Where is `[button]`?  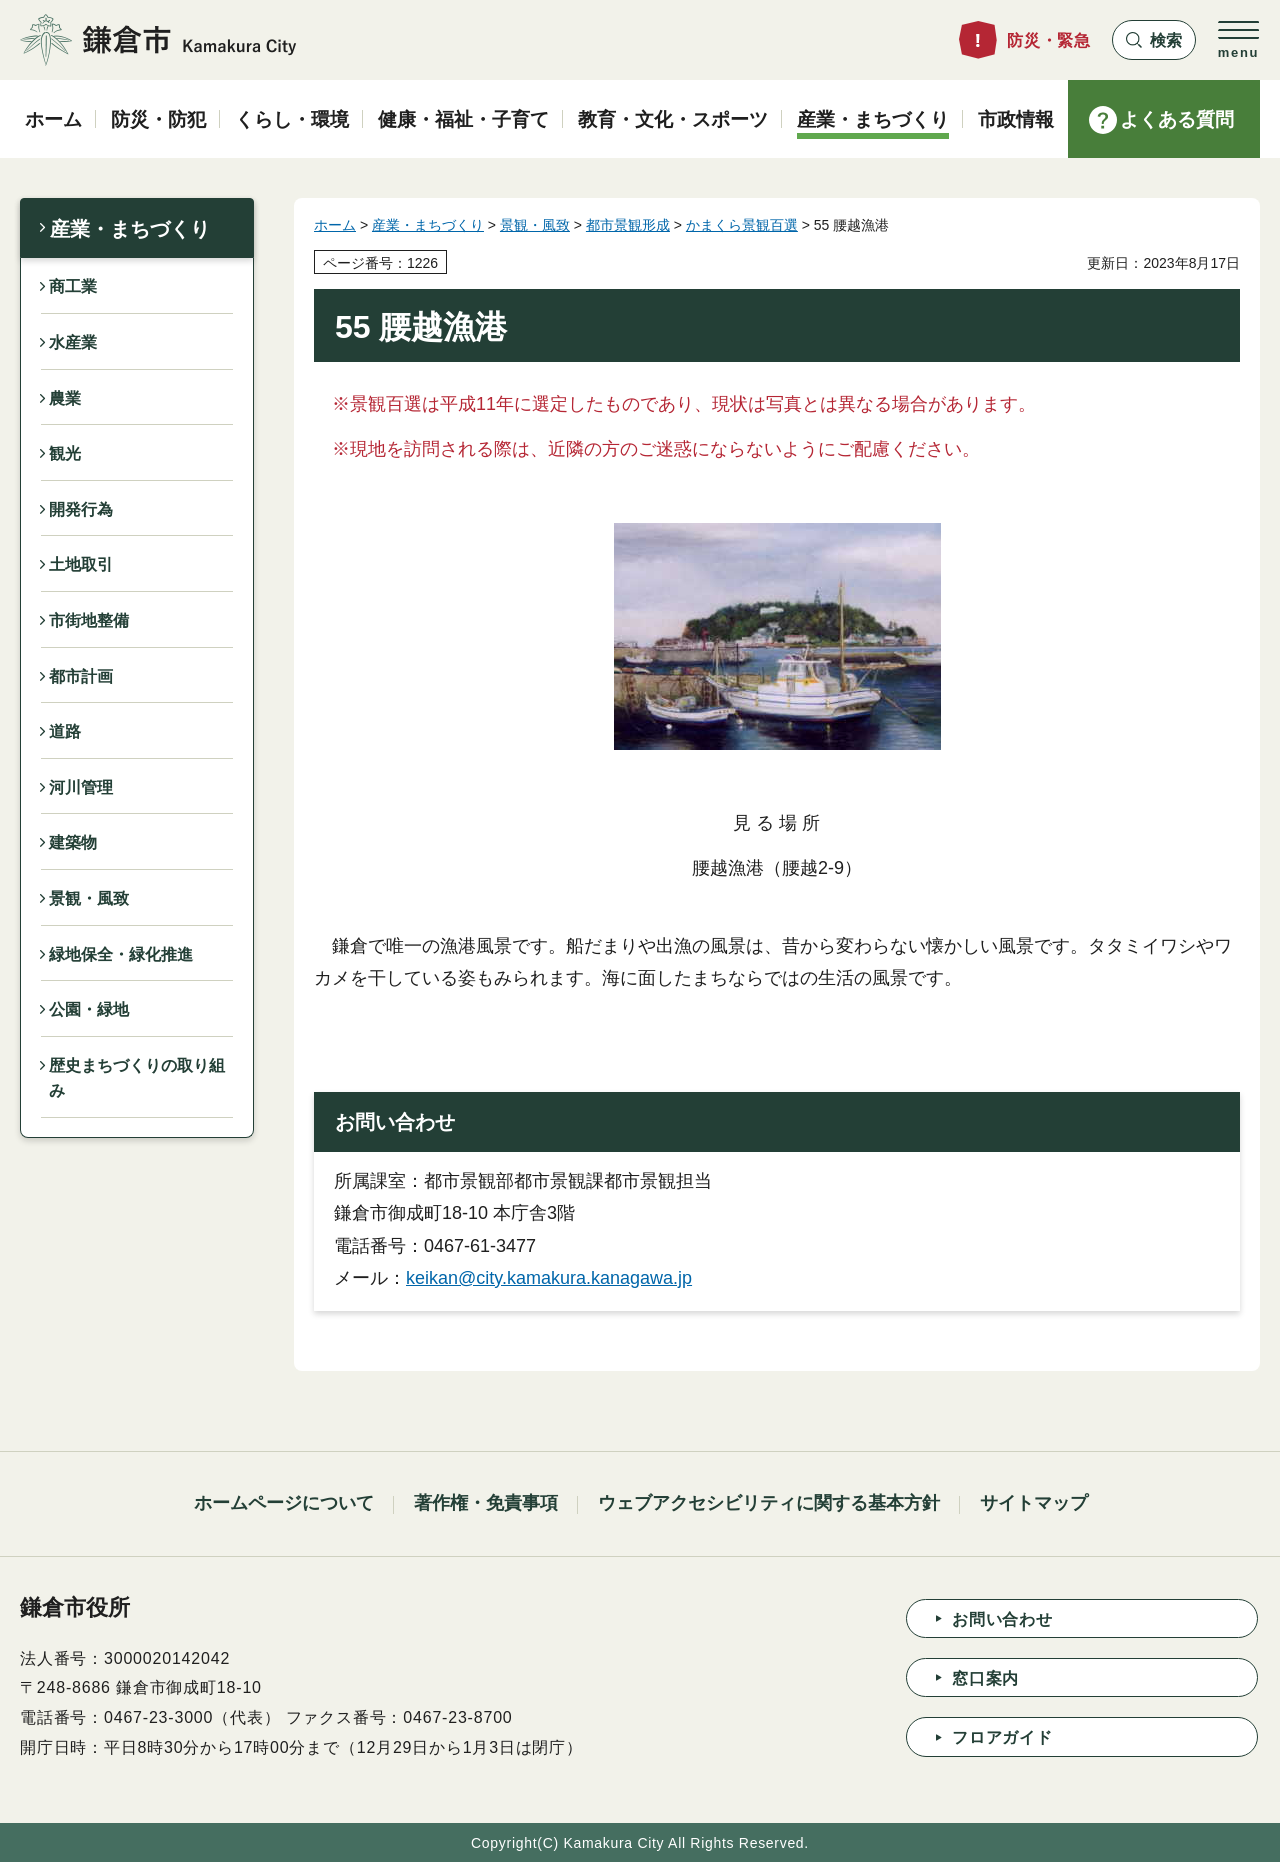
[button] is located at coordinates (1154, 40).